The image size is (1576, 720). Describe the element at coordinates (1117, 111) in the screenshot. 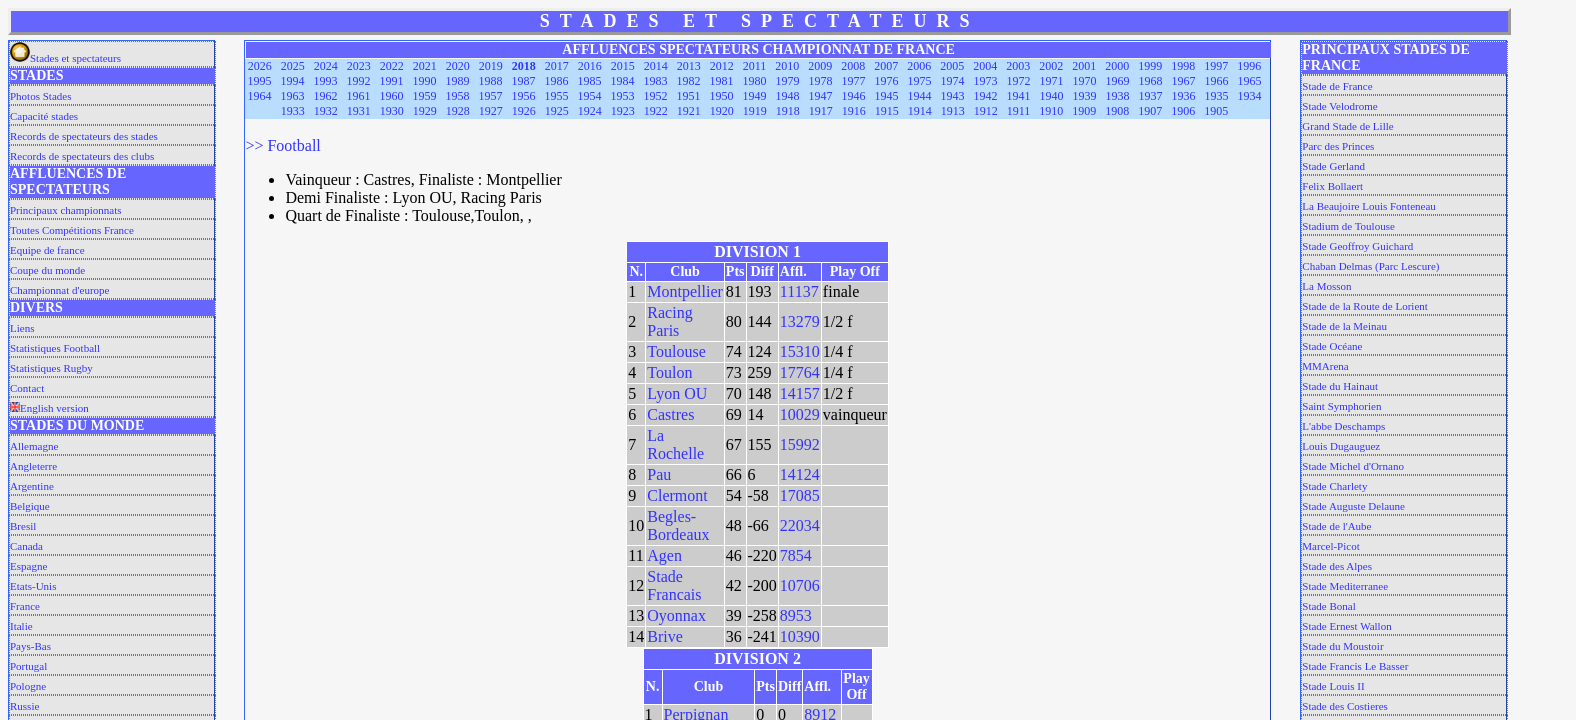

I see `1908` at that location.